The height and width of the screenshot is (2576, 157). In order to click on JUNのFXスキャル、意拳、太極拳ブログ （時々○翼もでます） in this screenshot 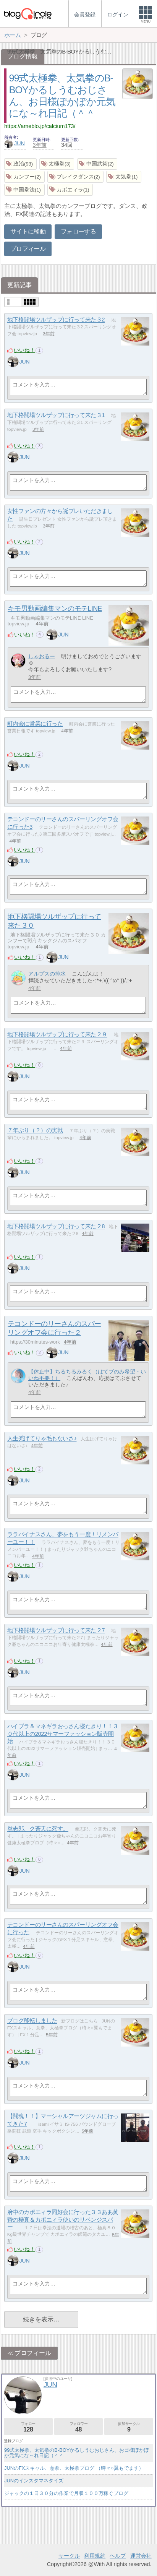, I will do `click(74, 2468)`.